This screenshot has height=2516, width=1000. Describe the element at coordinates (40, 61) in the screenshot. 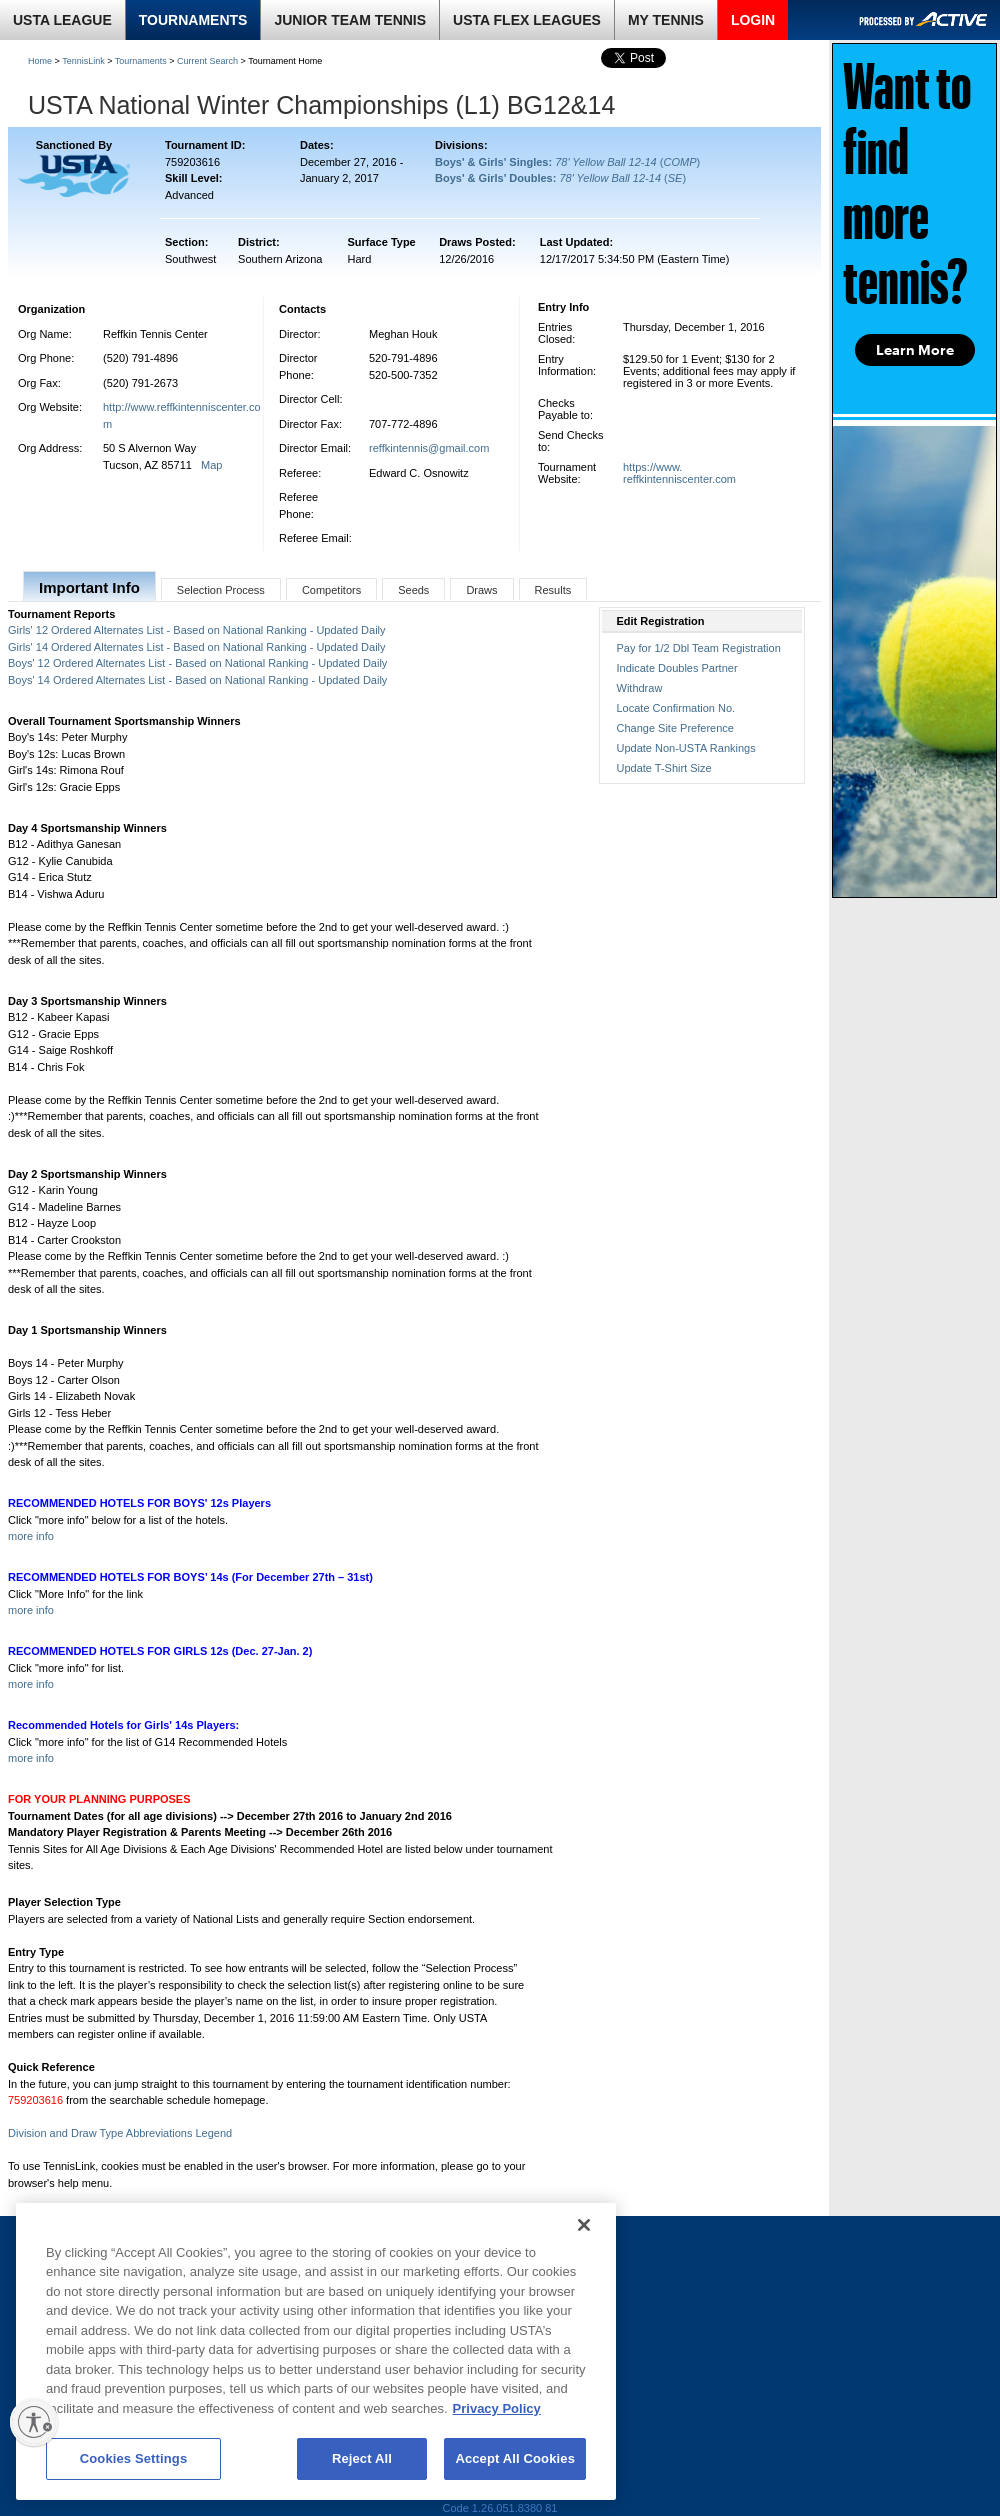

I see `Home` at that location.